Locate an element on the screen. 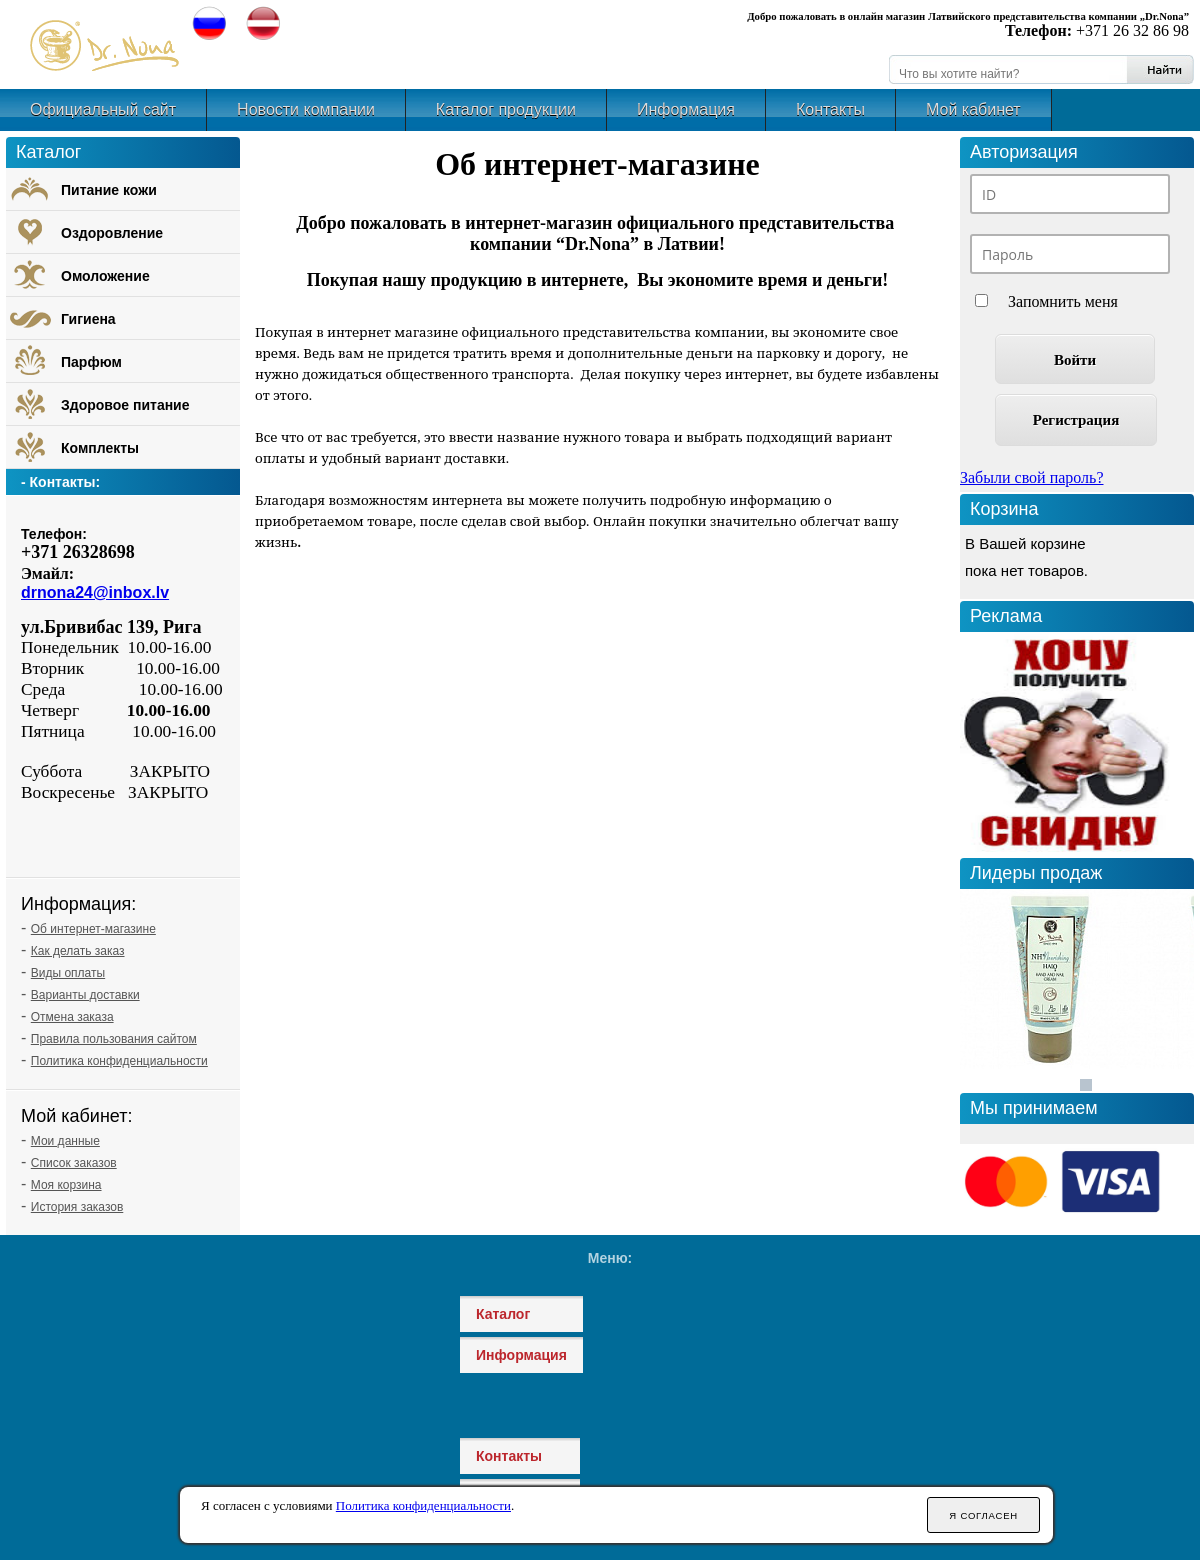  Питание кожи is located at coordinates (109, 190).